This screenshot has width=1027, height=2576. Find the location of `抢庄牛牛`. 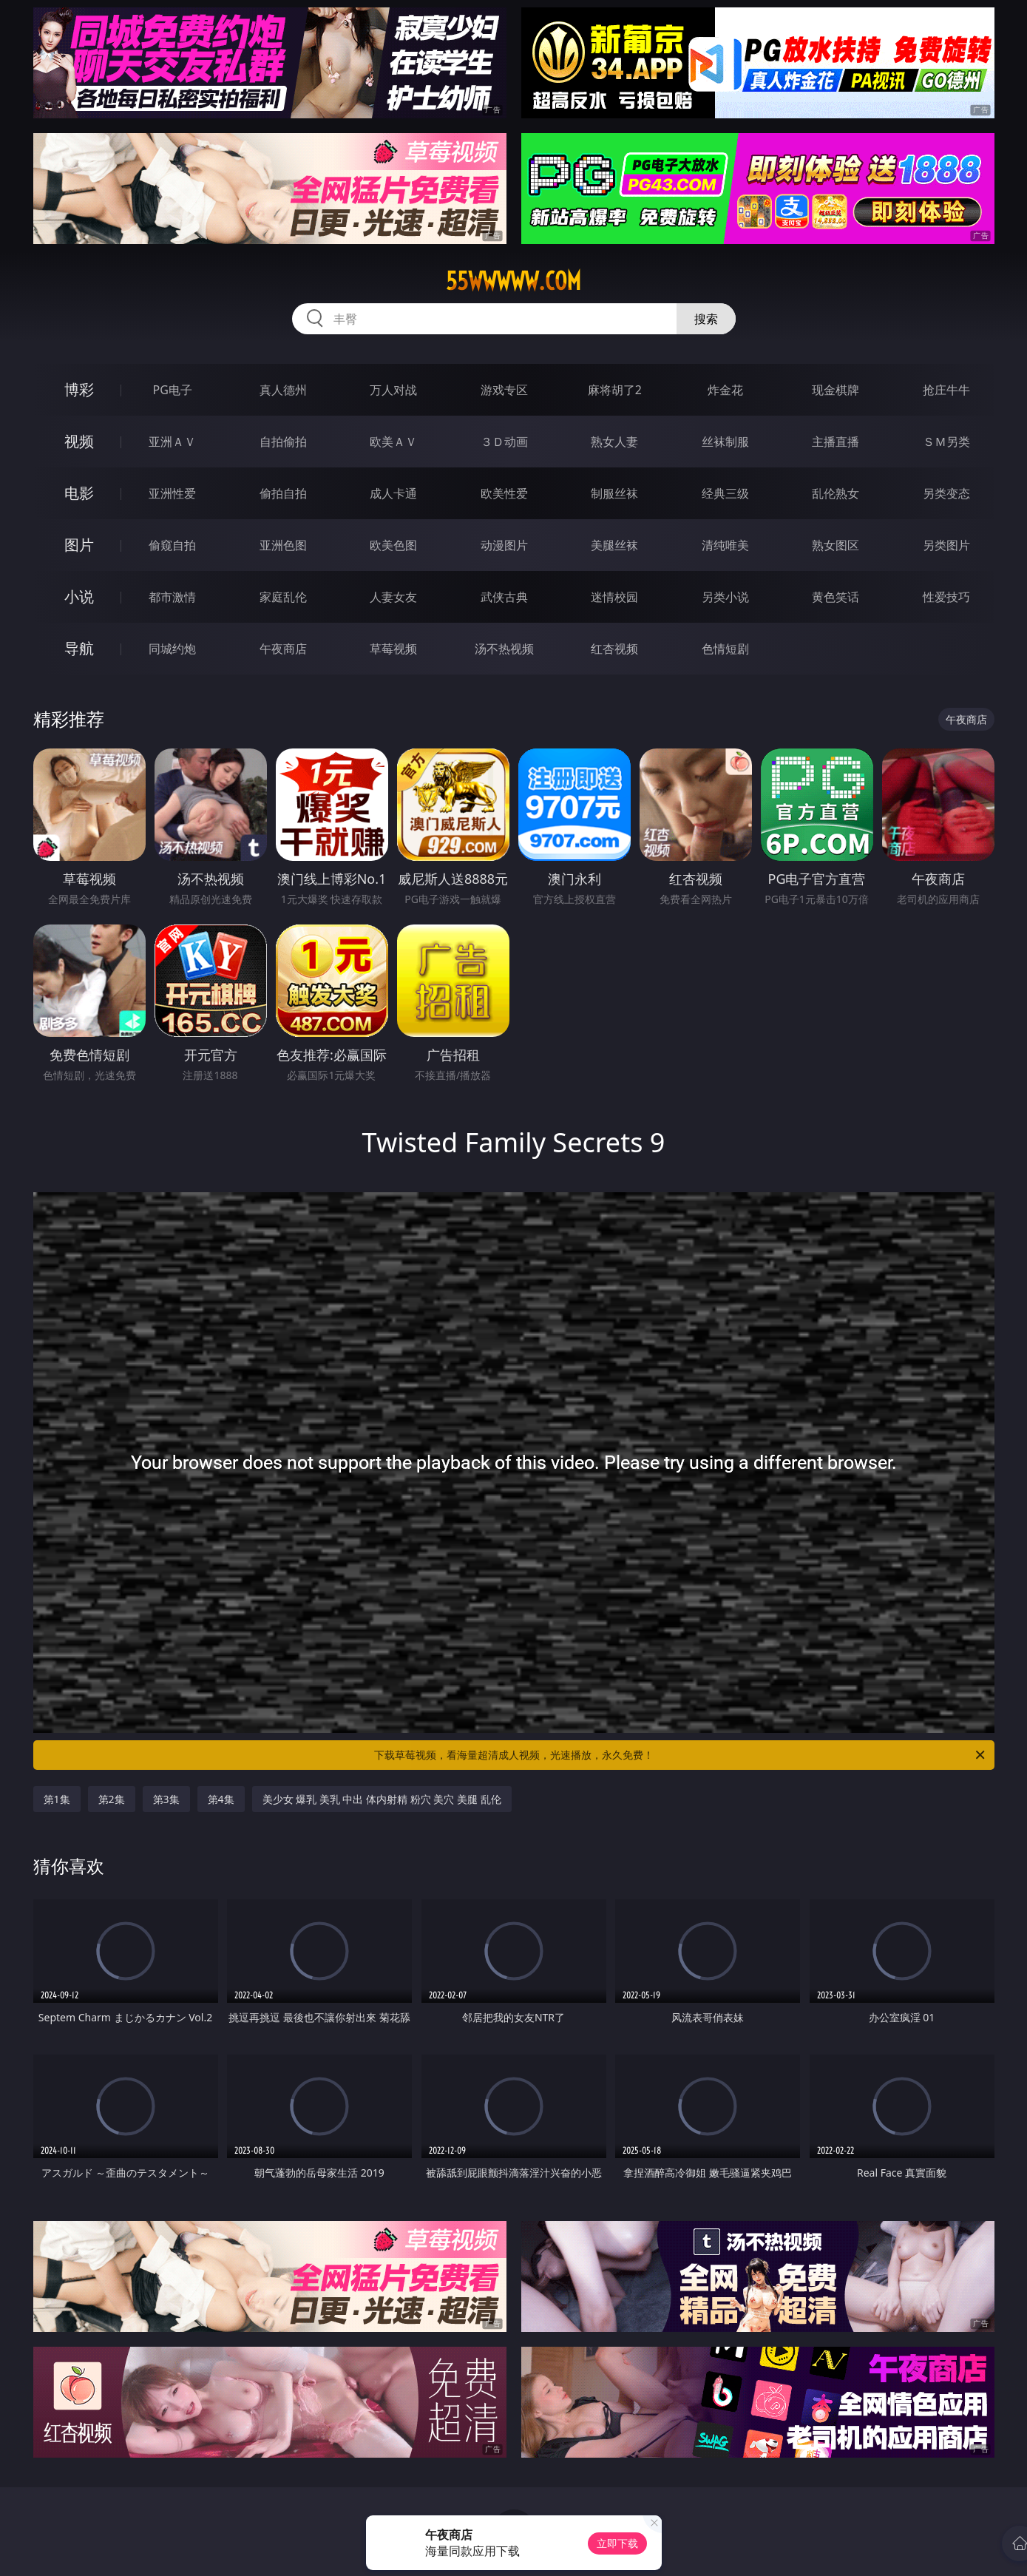

抢庄牛牛 is located at coordinates (946, 390).